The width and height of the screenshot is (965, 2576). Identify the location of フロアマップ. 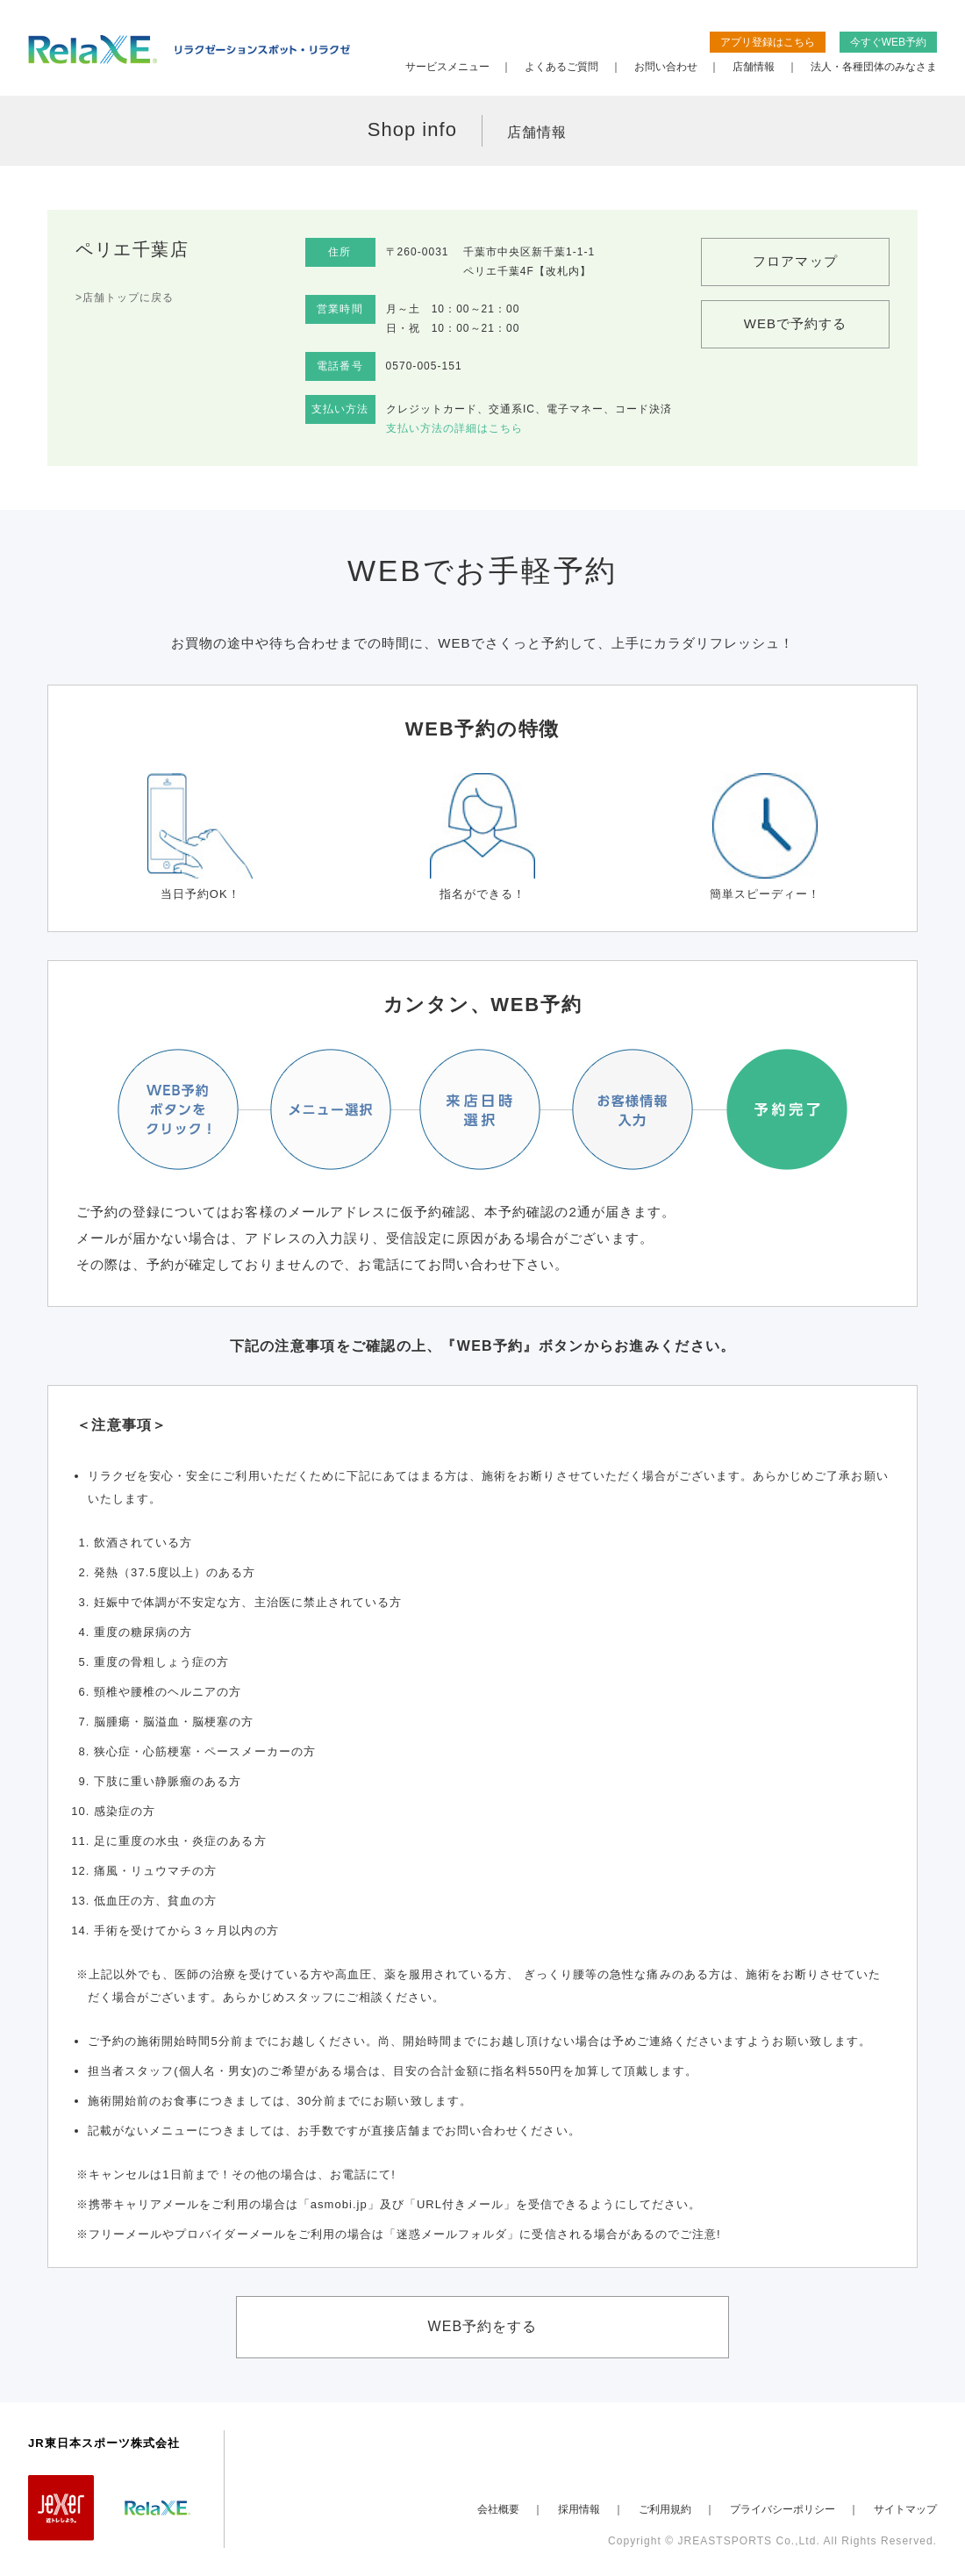
(795, 261).